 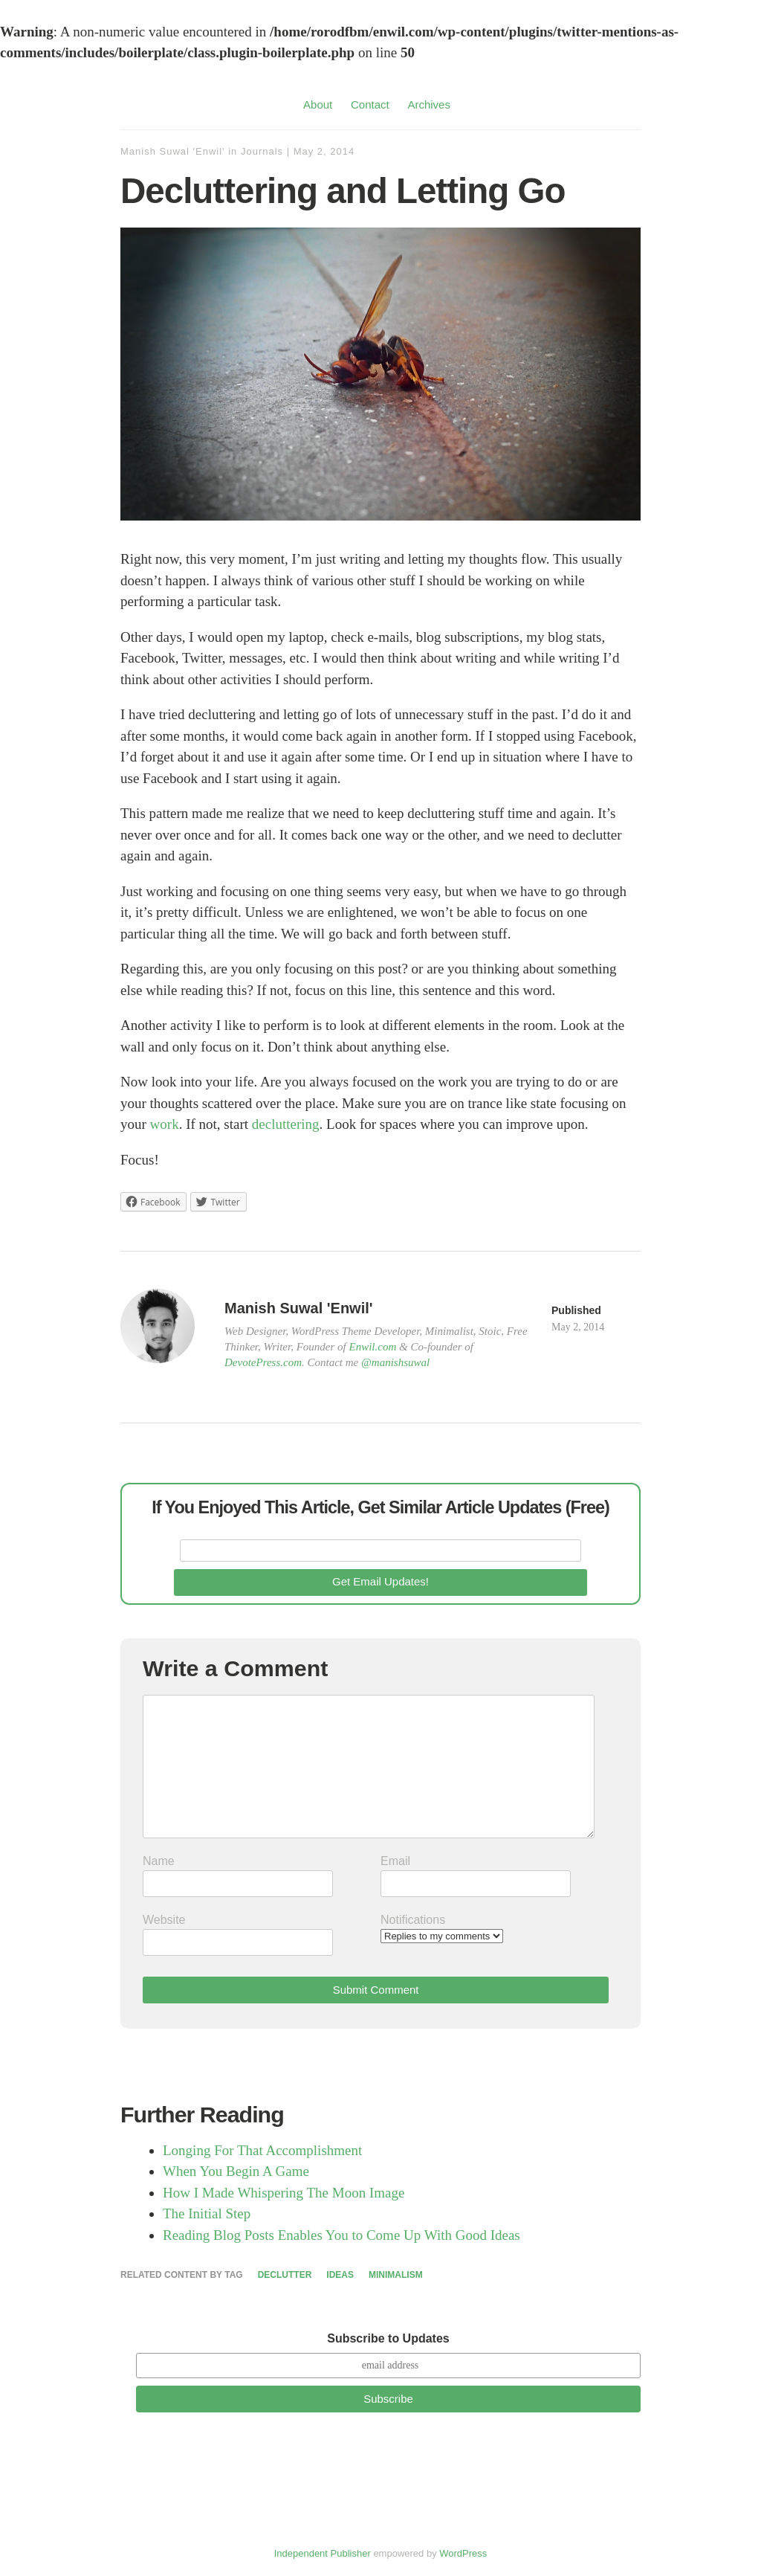 What do you see at coordinates (206, 2213) in the screenshot?
I see `The Initial Step` at bounding box center [206, 2213].